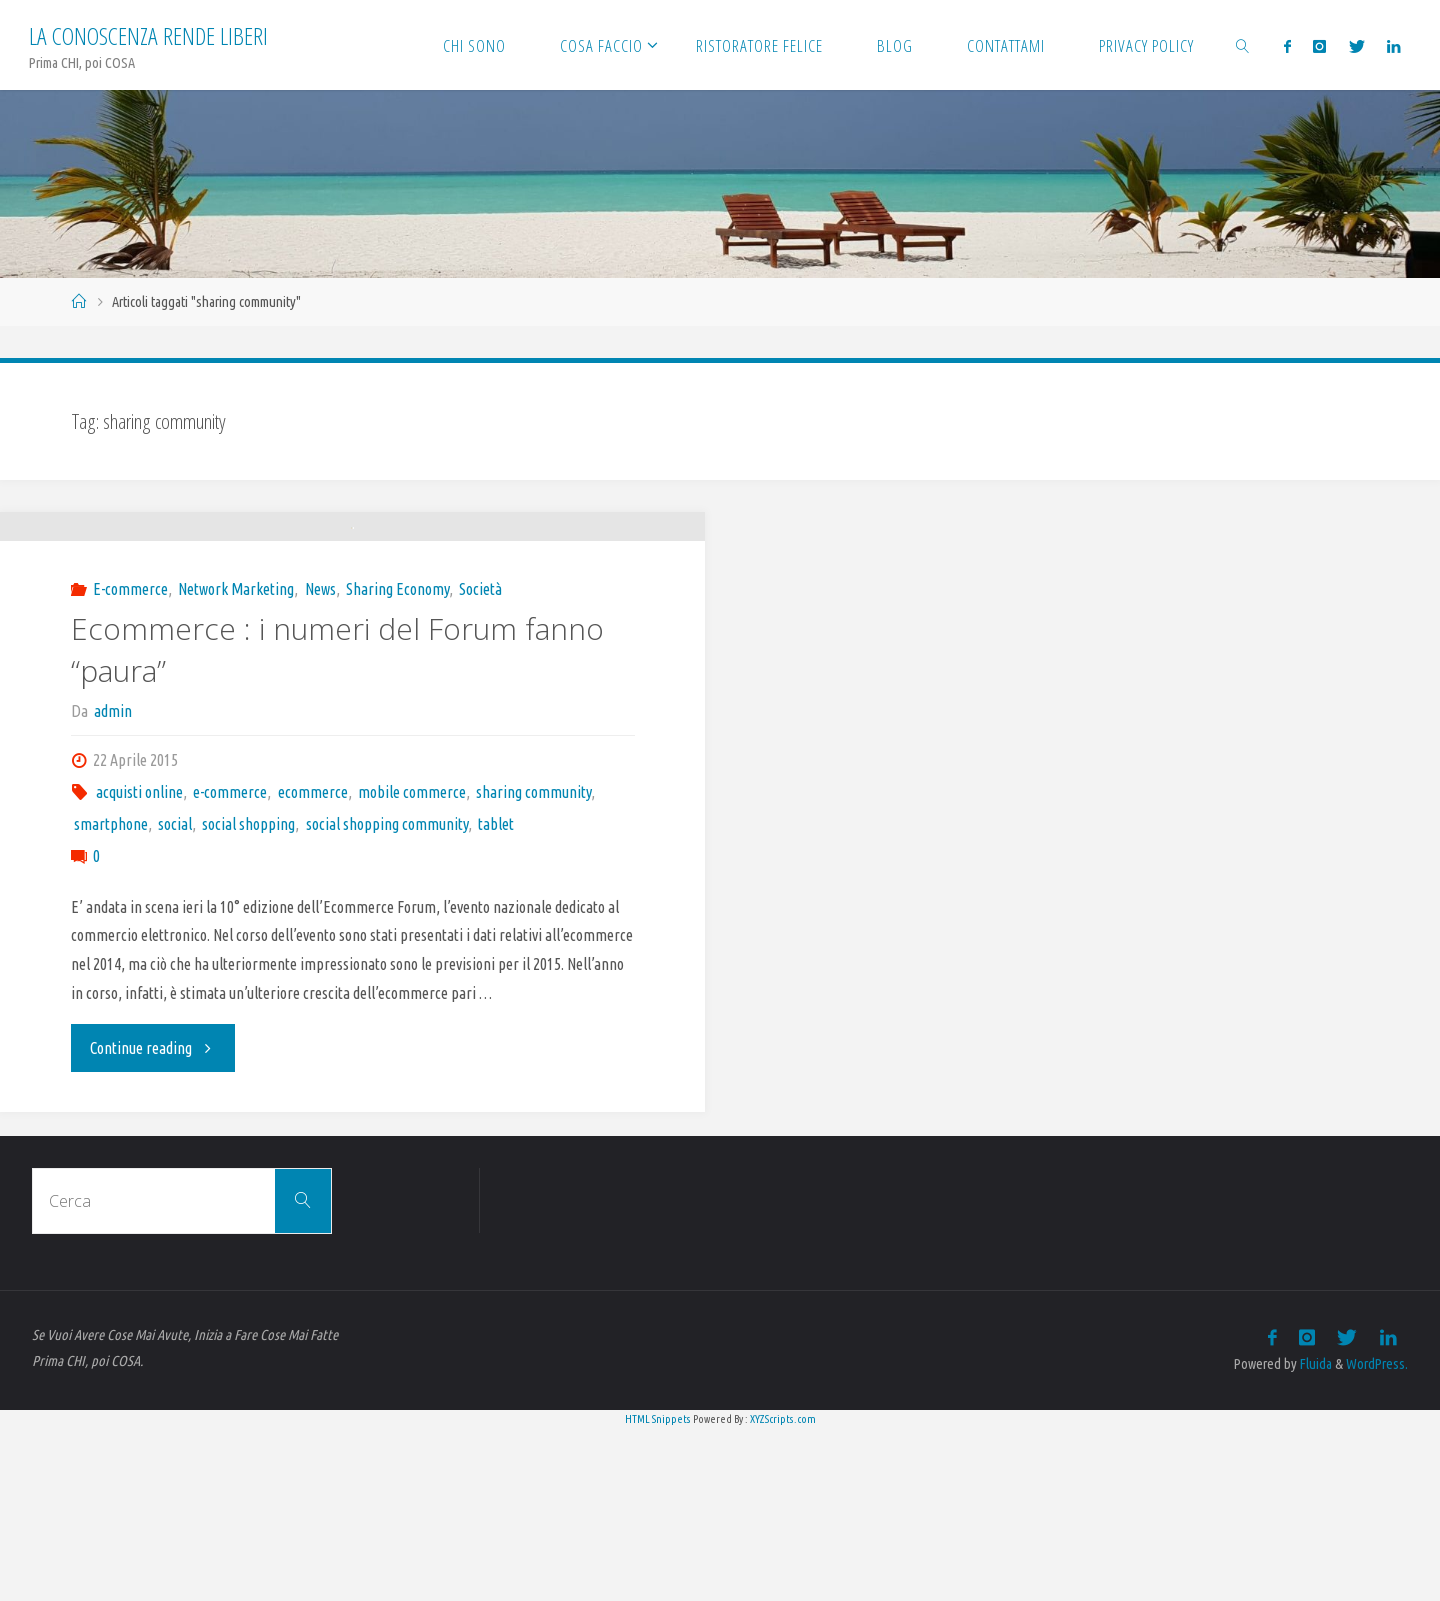 This screenshot has width=1440, height=1601. What do you see at coordinates (496, 995) in the screenshot?
I see `tablet` at bounding box center [496, 995].